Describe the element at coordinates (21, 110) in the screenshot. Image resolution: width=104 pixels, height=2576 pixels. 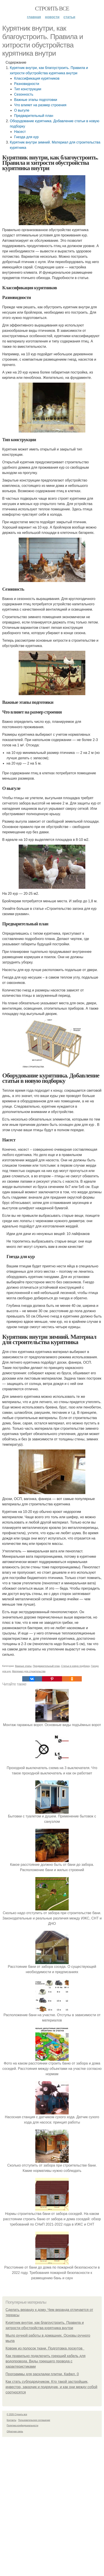
I see `О выгуле` at that location.